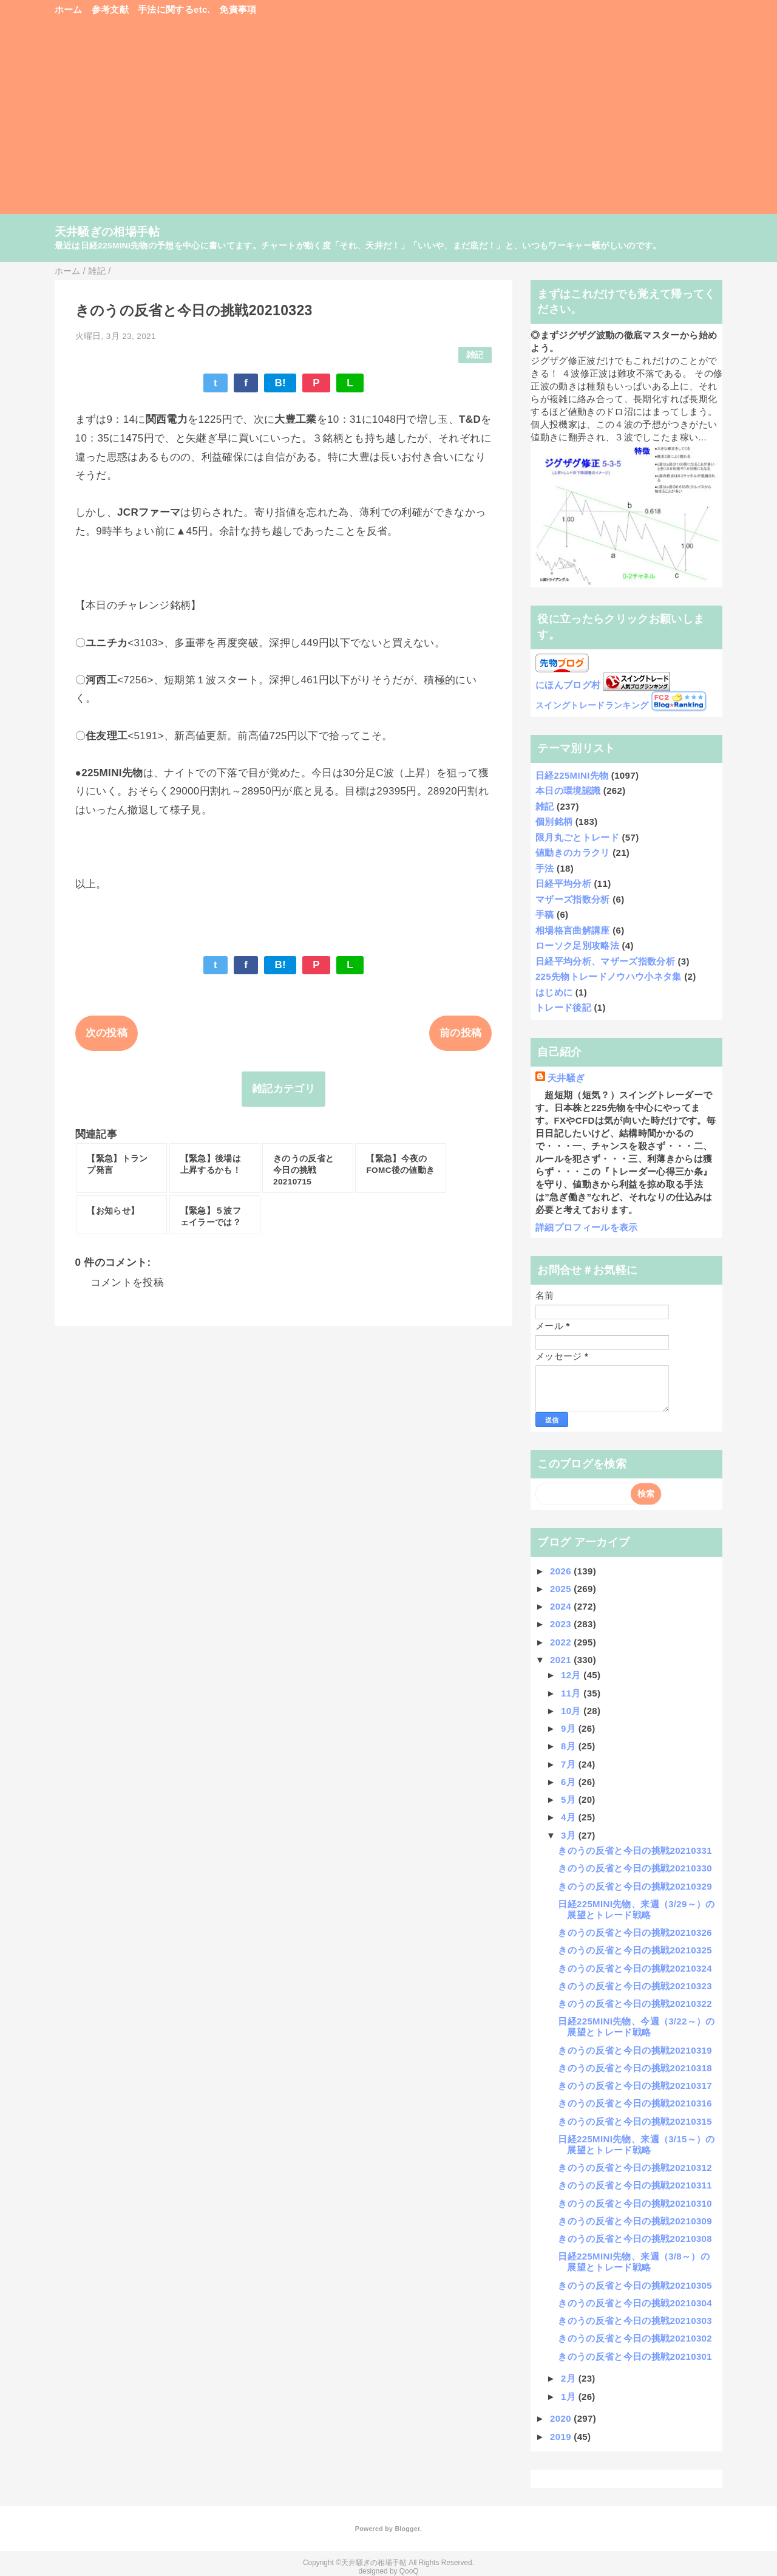 This screenshot has height=2576, width=777. I want to click on 雑記, so click(475, 355).